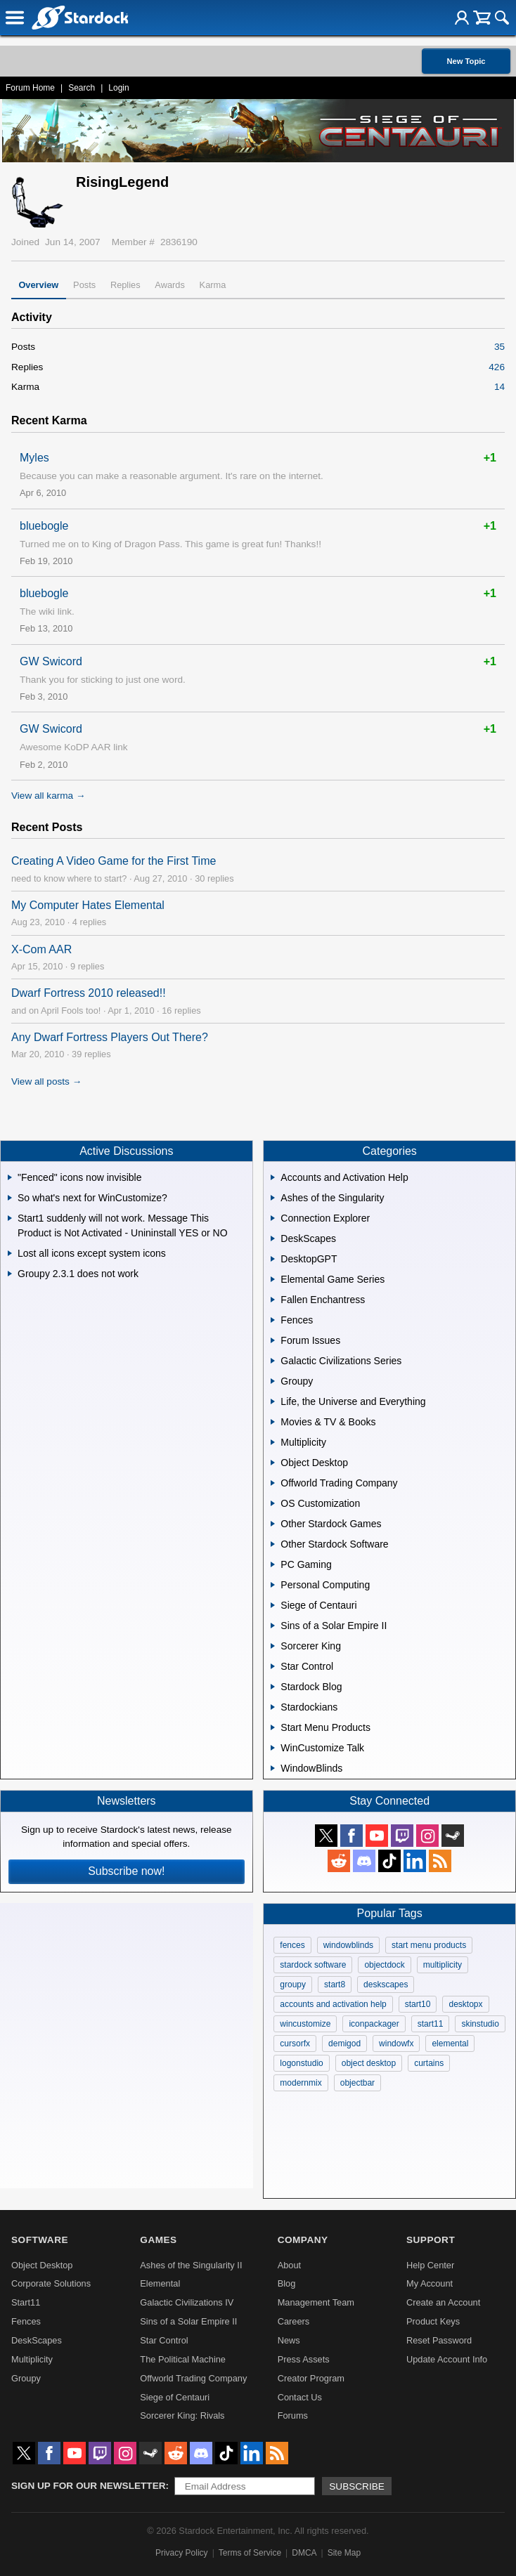 The height and width of the screenshot is (2576, 516). Describe the element at coordinates (292, 1945) in the screenshot. I see `fences` at that location.